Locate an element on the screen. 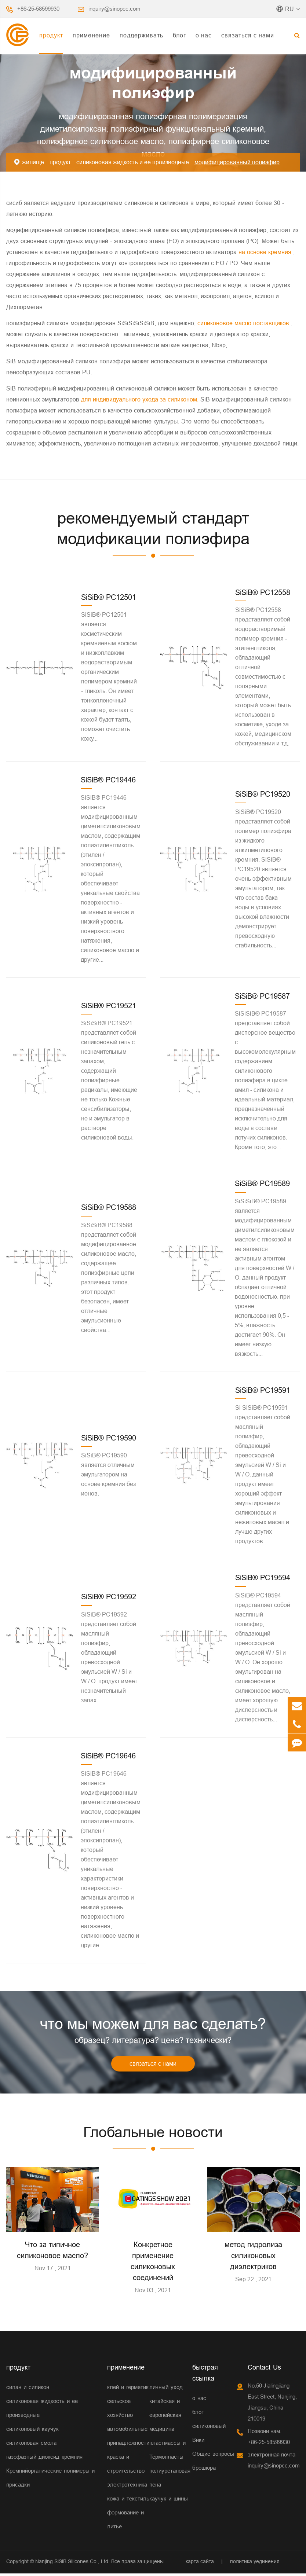  продукт is located at coordinates (51, 35).